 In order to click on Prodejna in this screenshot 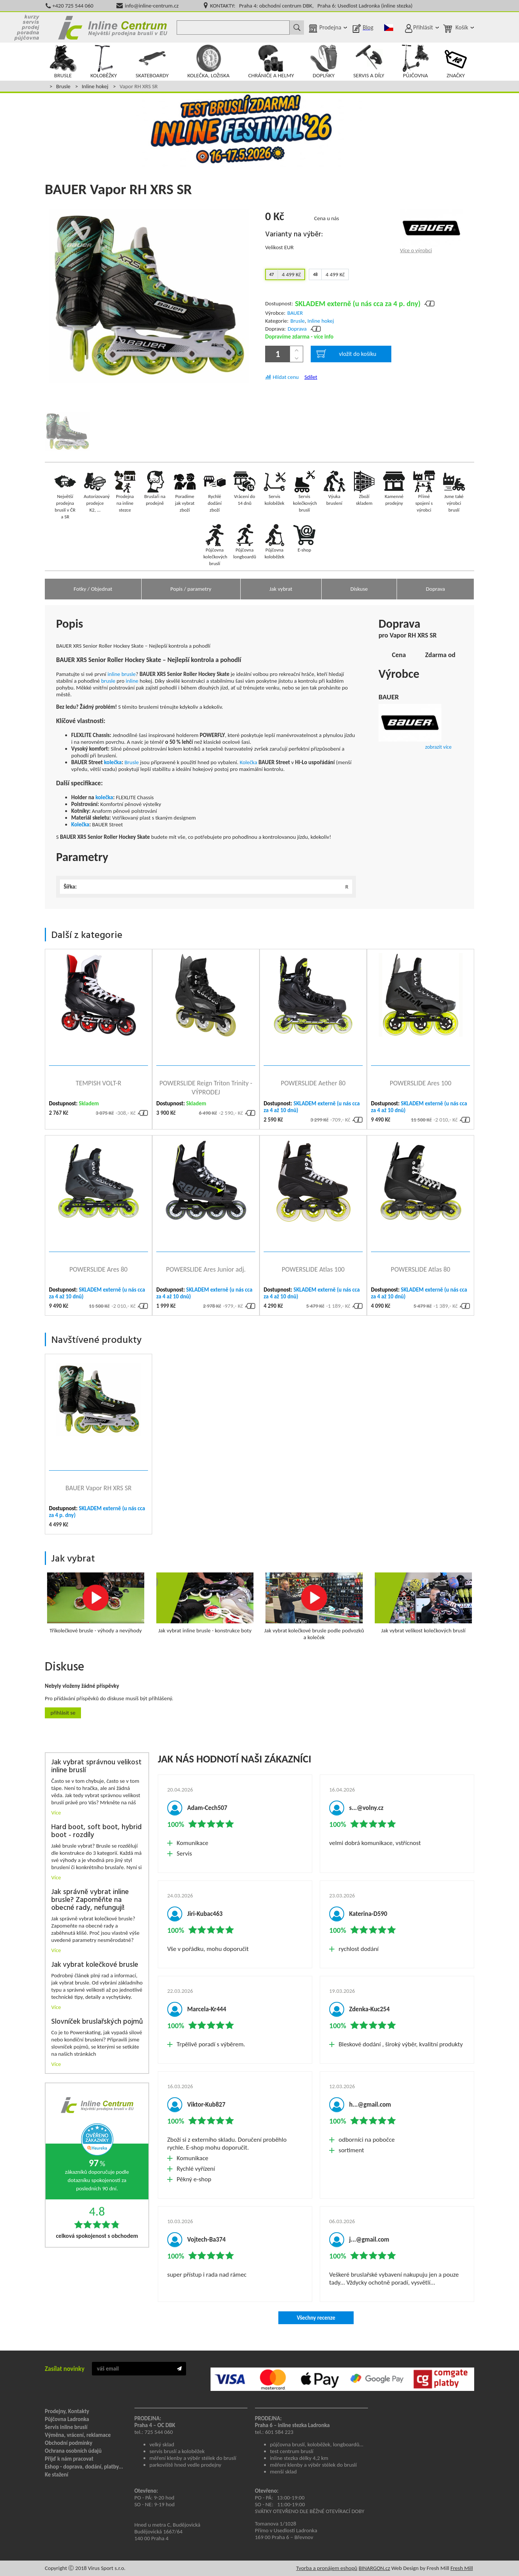, I will do `click(330, 27)`.